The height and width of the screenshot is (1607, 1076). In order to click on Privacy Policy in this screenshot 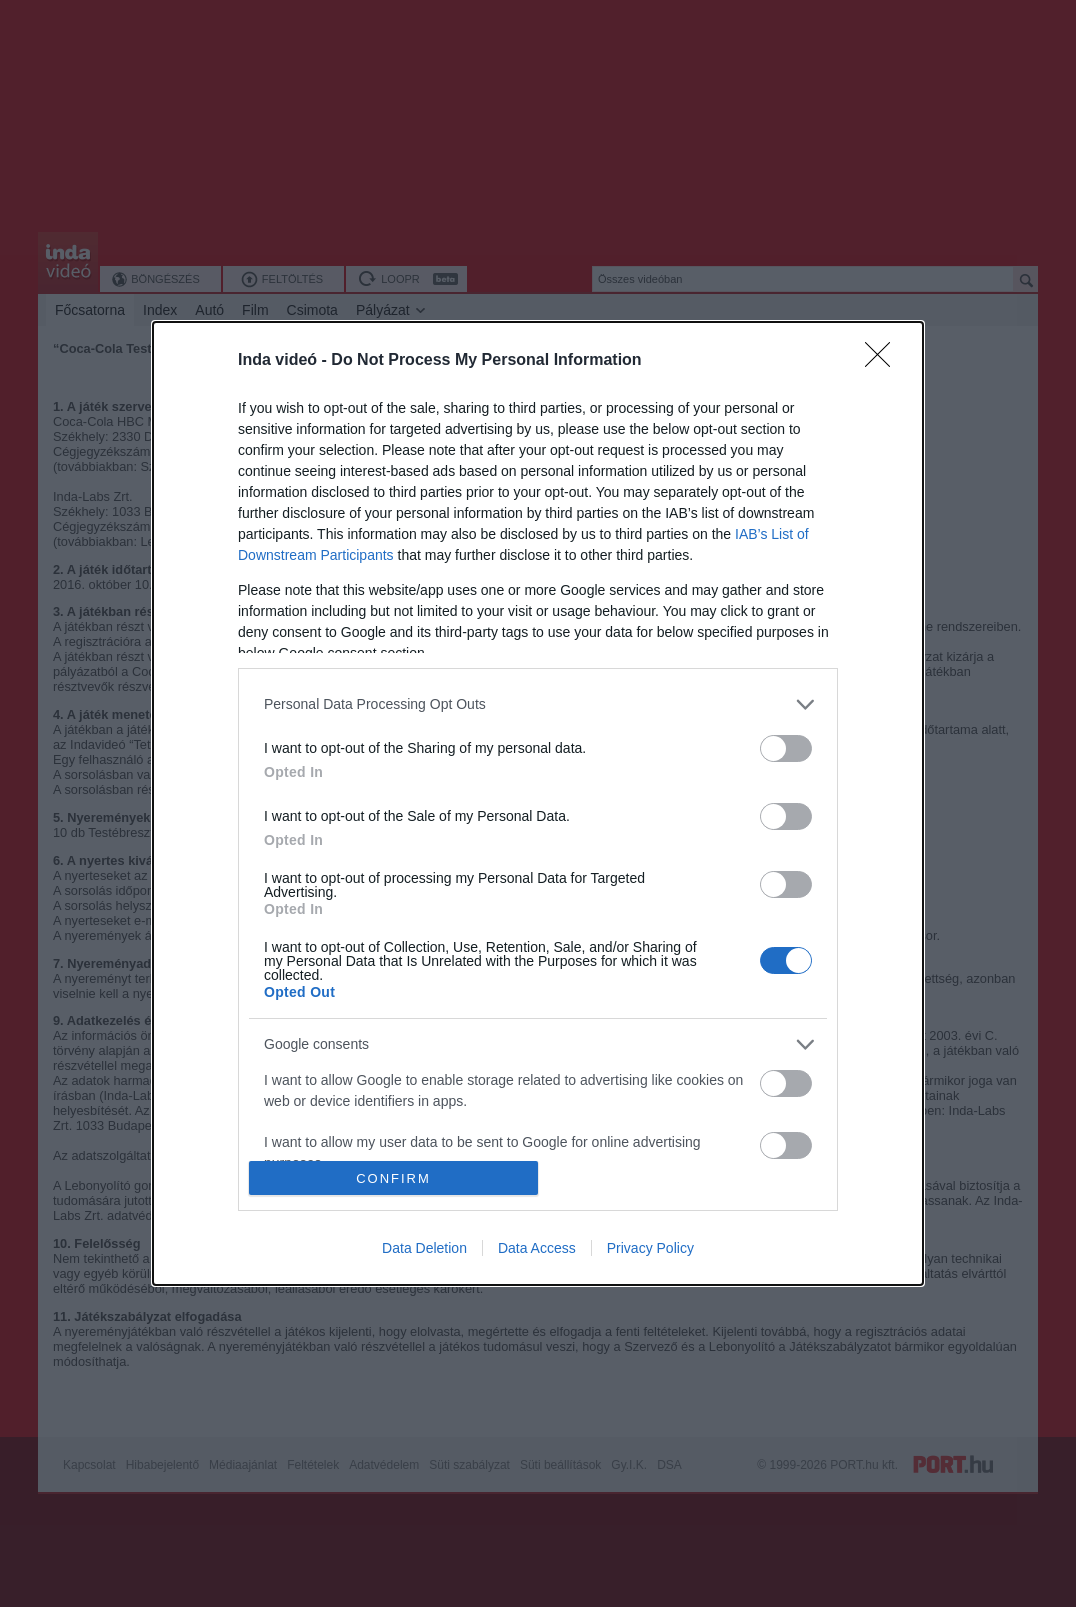, I will do `click(650, 1248)`.